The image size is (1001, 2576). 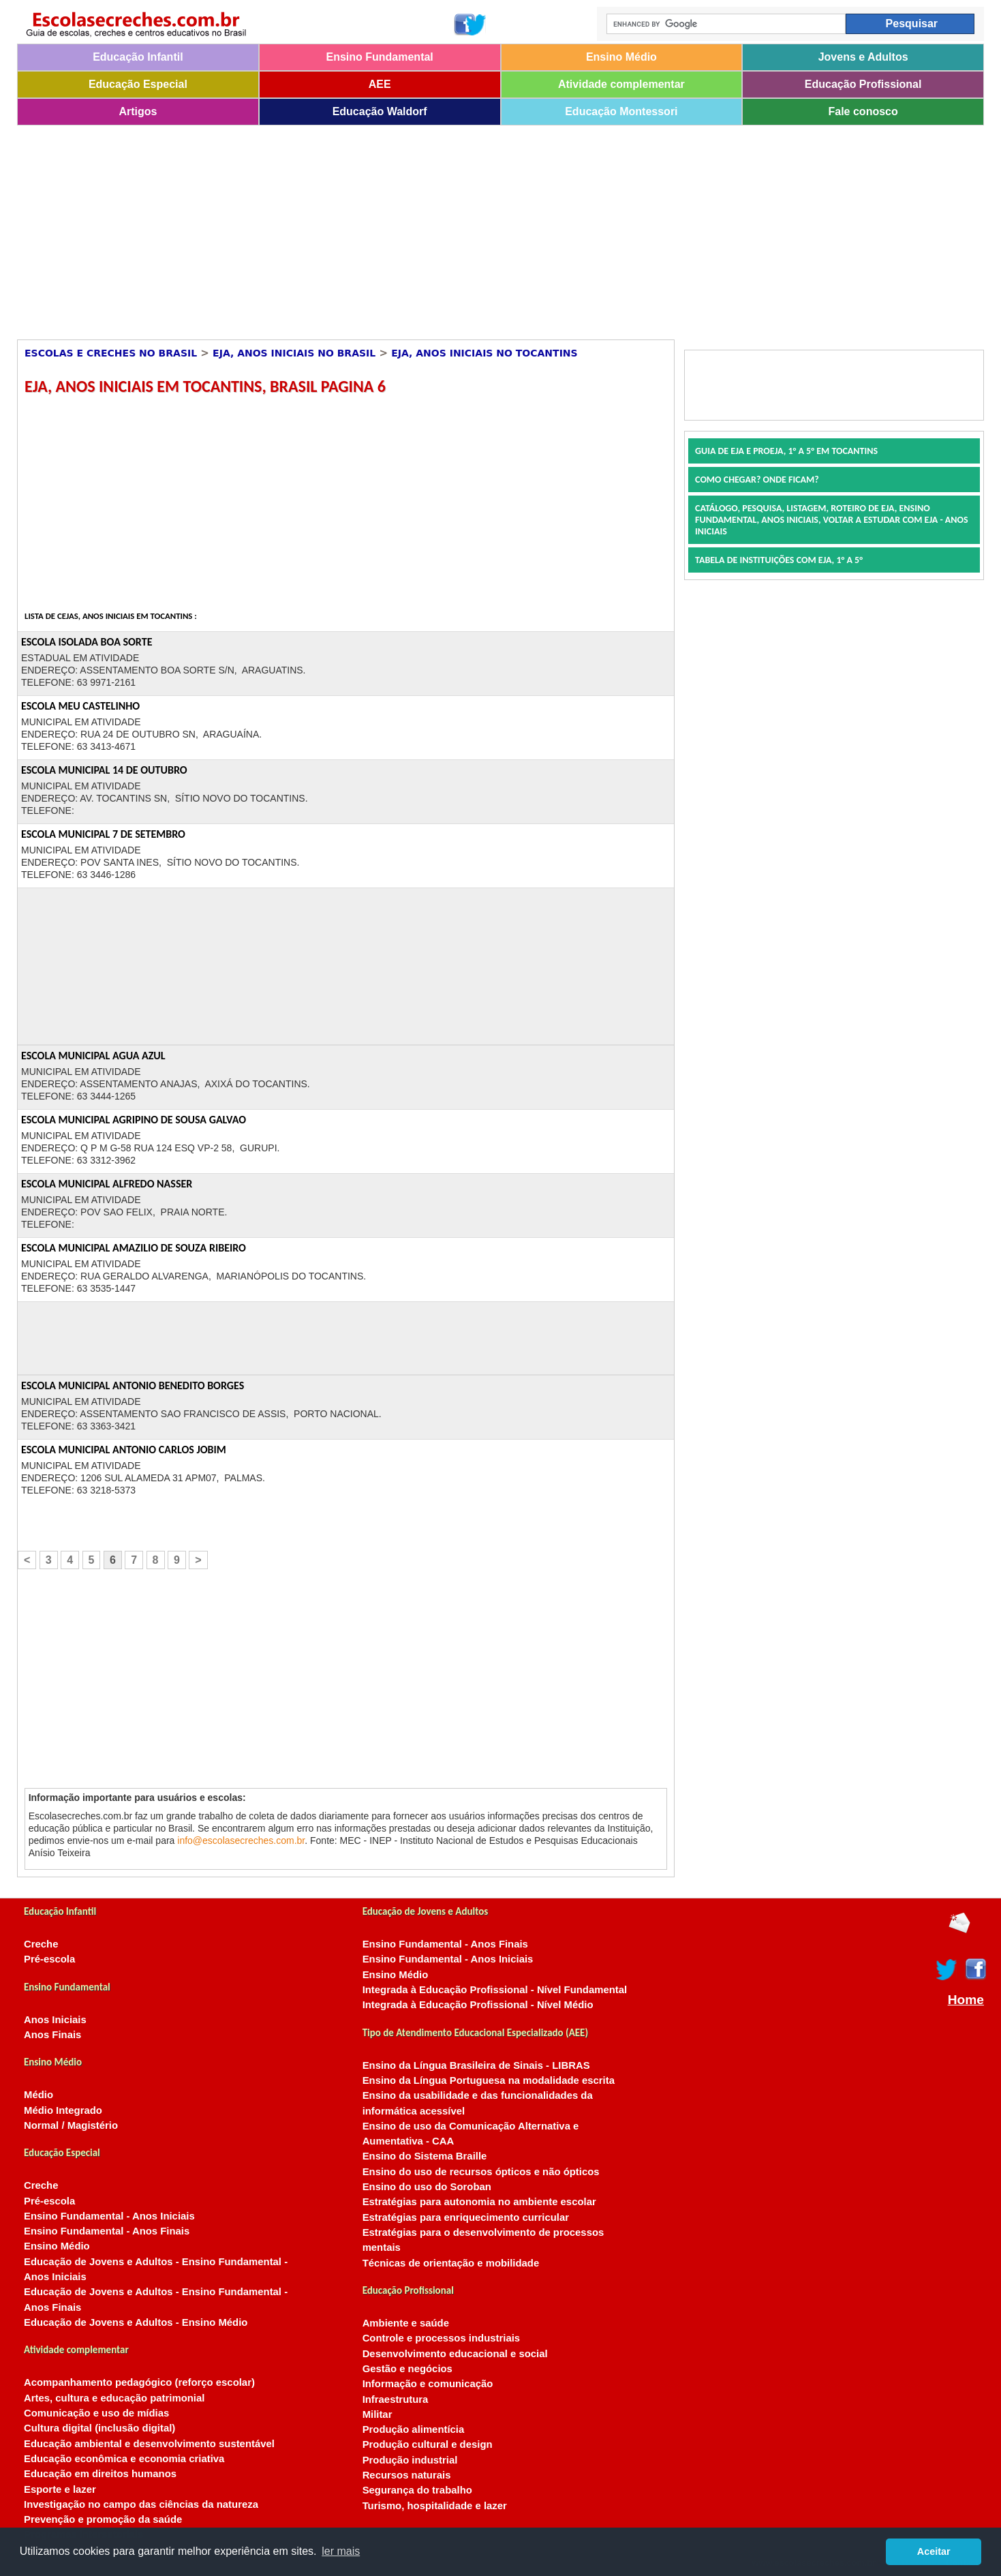 I want to click on Ensino Fundamental - Anos Iniciais, so click(x=109, y=2216).